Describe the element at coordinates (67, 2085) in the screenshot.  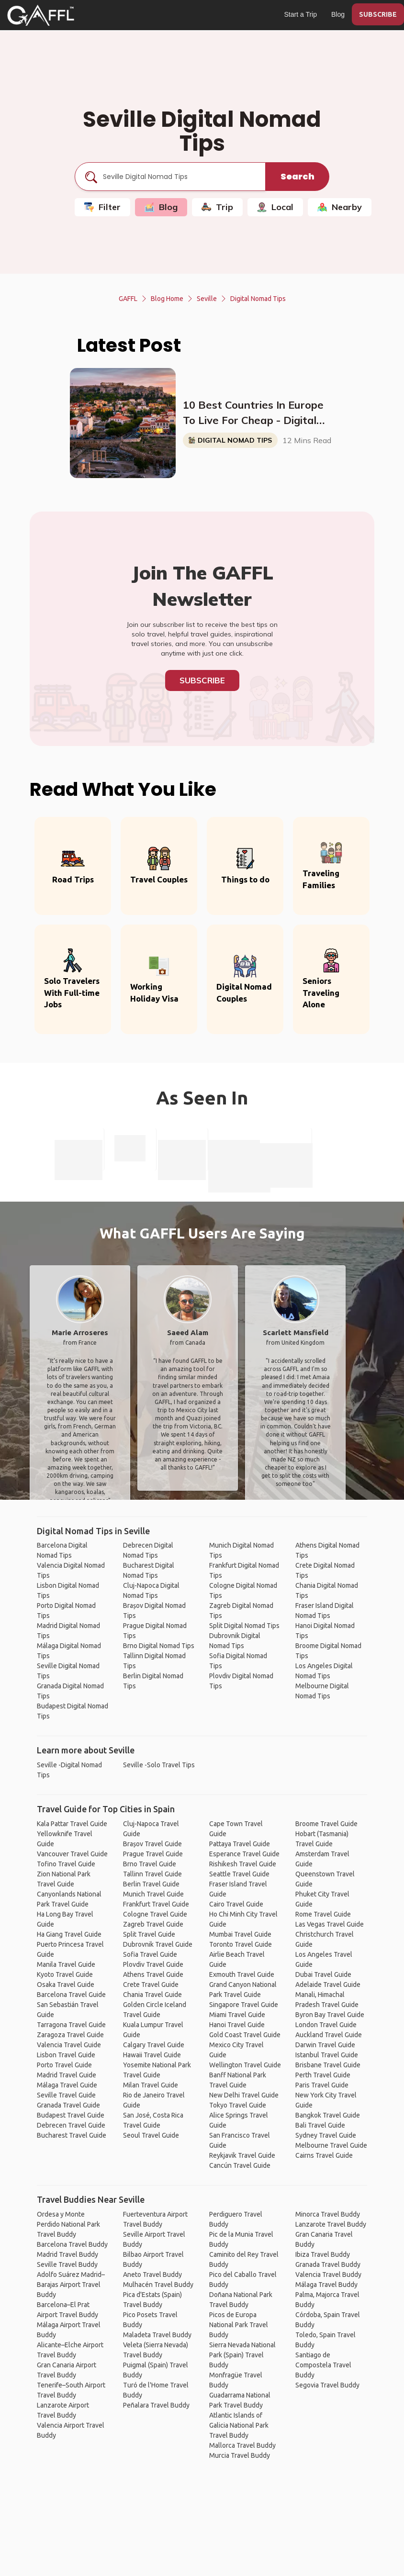
I see `Málaga Travel Guide` at that location.